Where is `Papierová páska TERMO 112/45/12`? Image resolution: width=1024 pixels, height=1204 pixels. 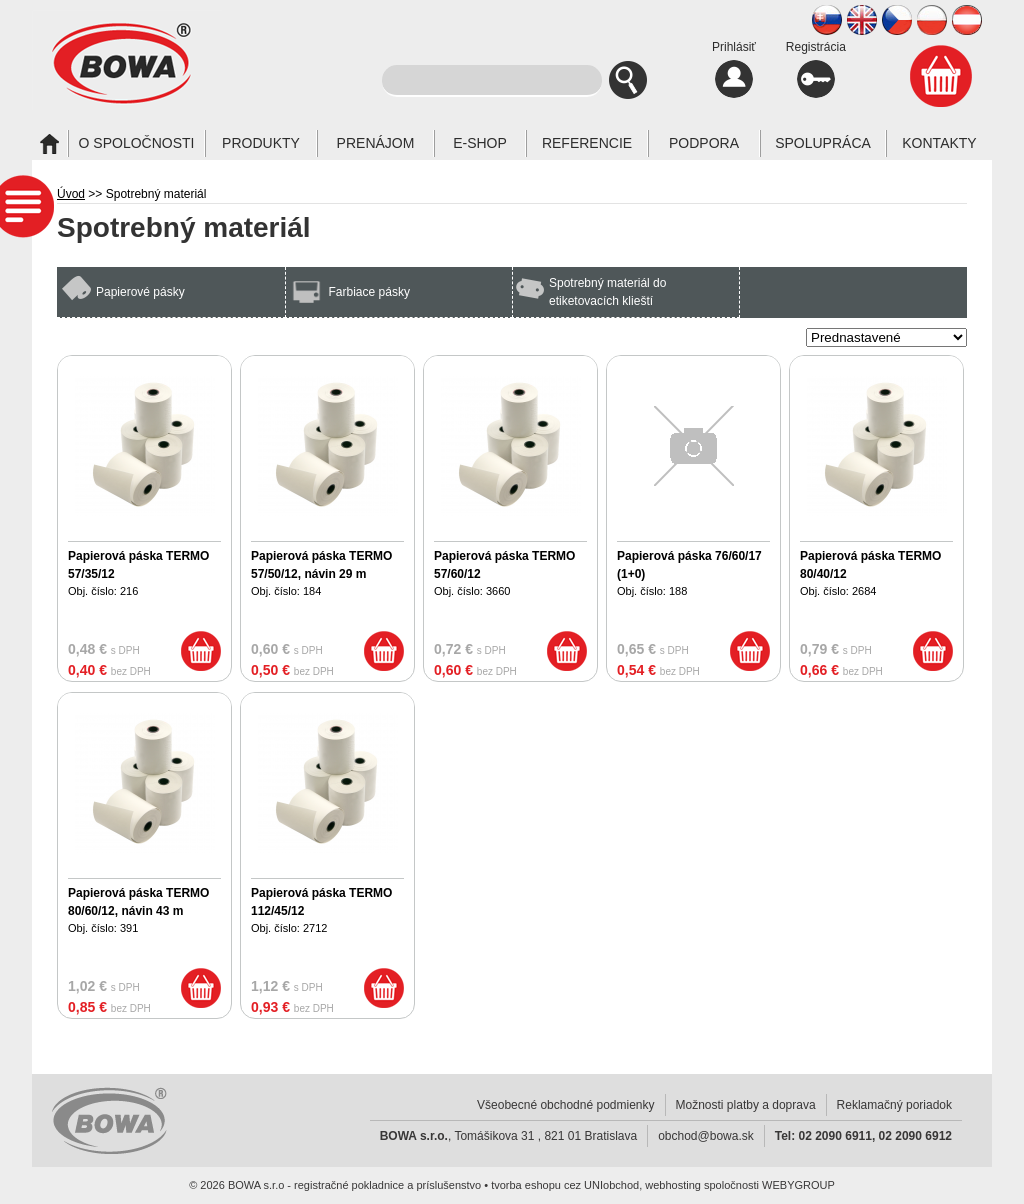
Papierová páska TERMO 112/45/12 is located at coordinates (321, 902).